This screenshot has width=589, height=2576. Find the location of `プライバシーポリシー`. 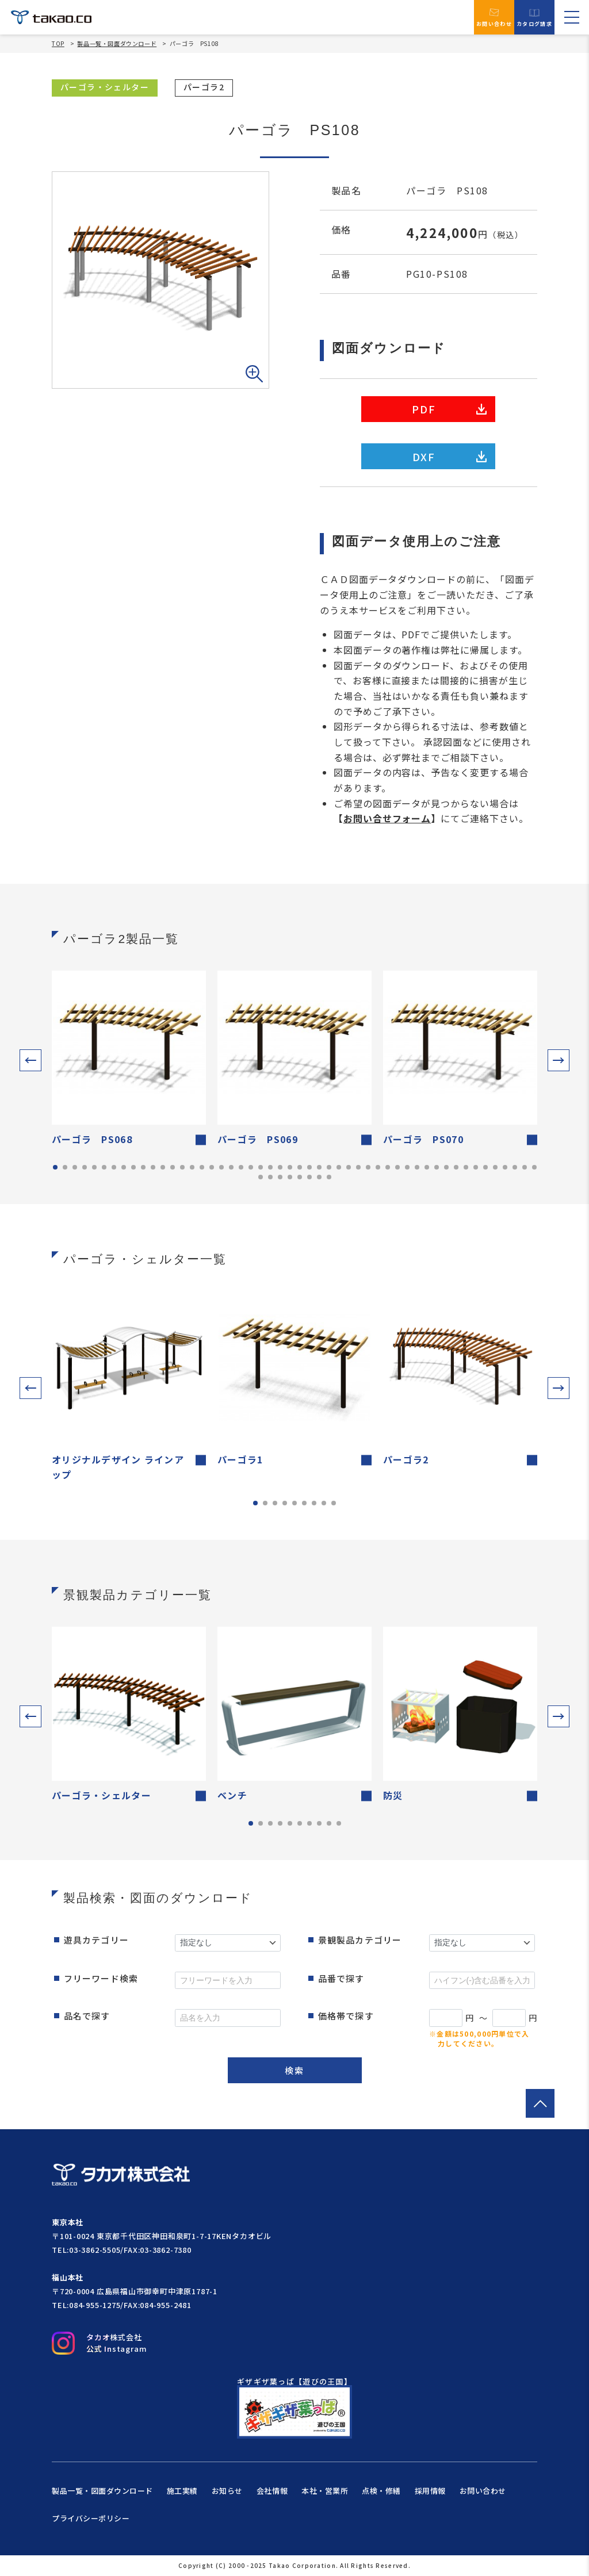

プライバシーポリシー is located at coordinates (90, 2518).